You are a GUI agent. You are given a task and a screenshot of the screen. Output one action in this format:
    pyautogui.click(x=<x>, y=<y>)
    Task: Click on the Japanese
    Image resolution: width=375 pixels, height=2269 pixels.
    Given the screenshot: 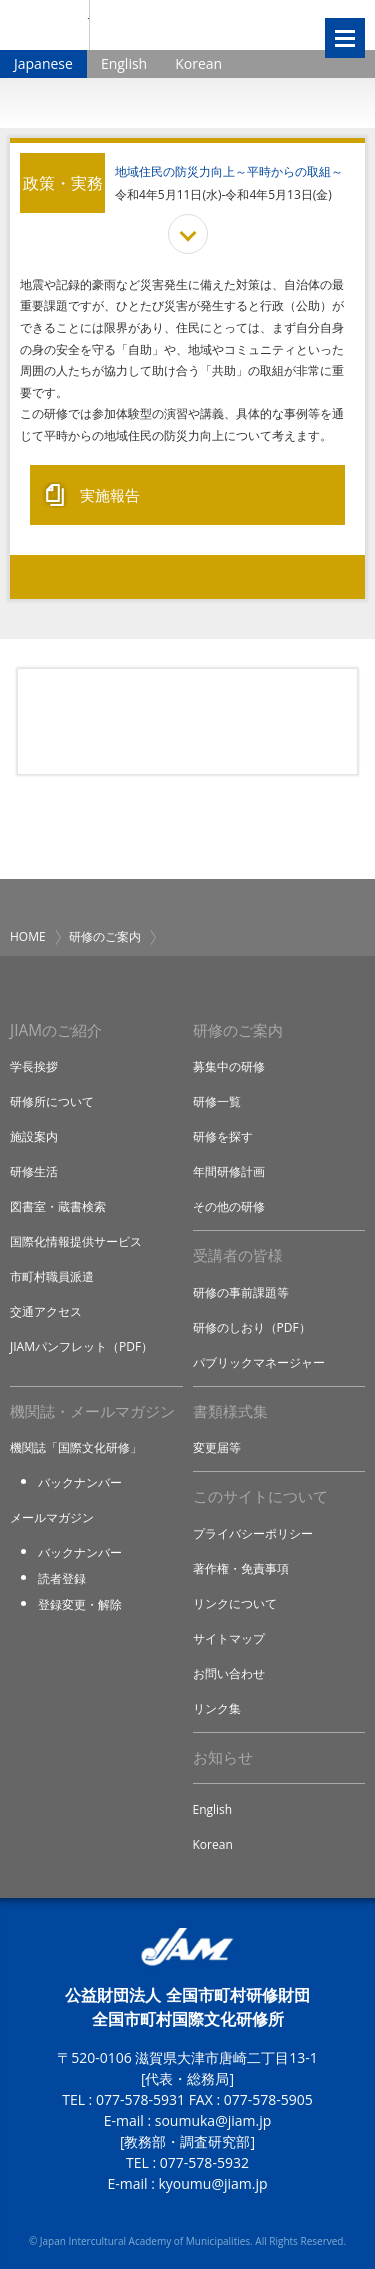 What is the action you would take?
    pyautogui.click(x=43, y=63)
    